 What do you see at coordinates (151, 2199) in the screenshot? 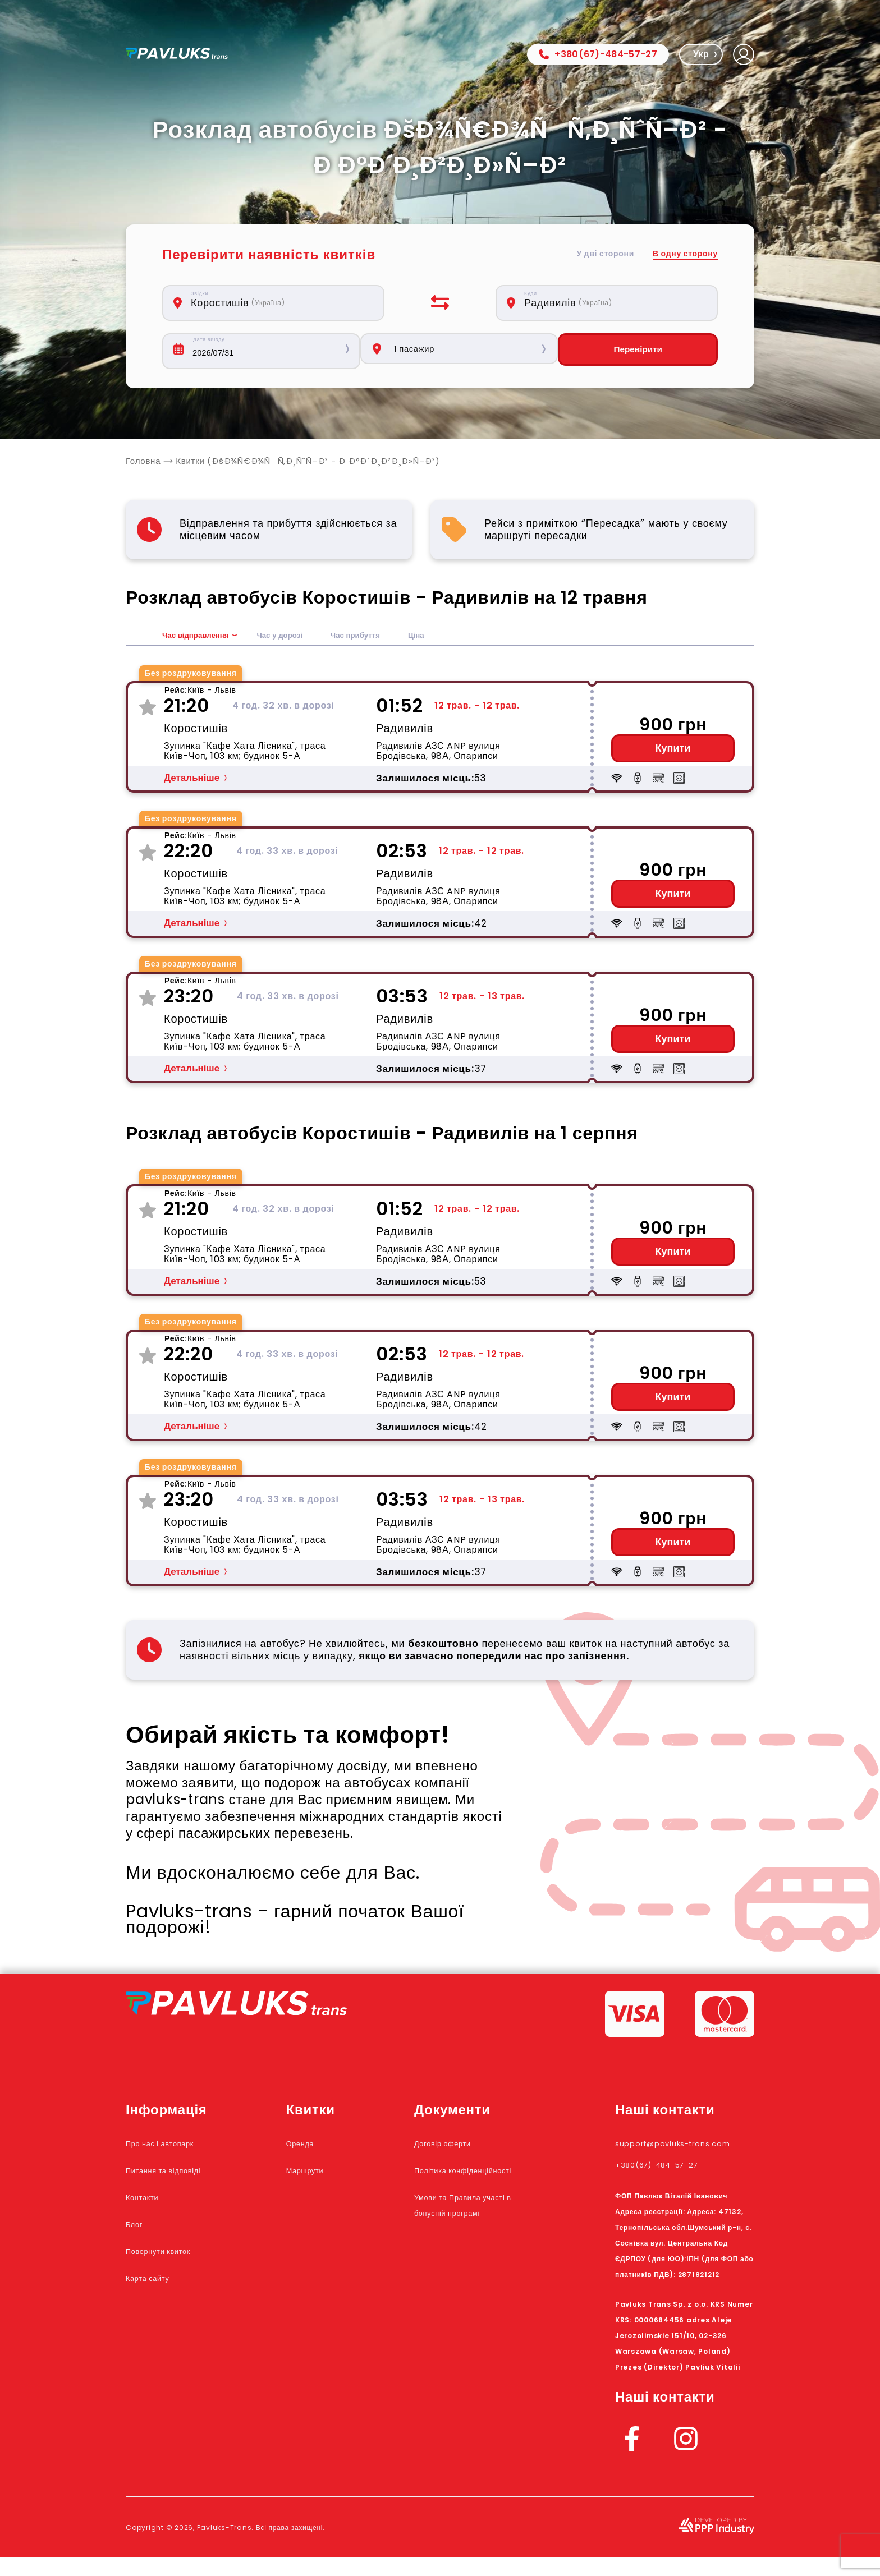
I see `Контакти` at bounding box center [151, 2199].